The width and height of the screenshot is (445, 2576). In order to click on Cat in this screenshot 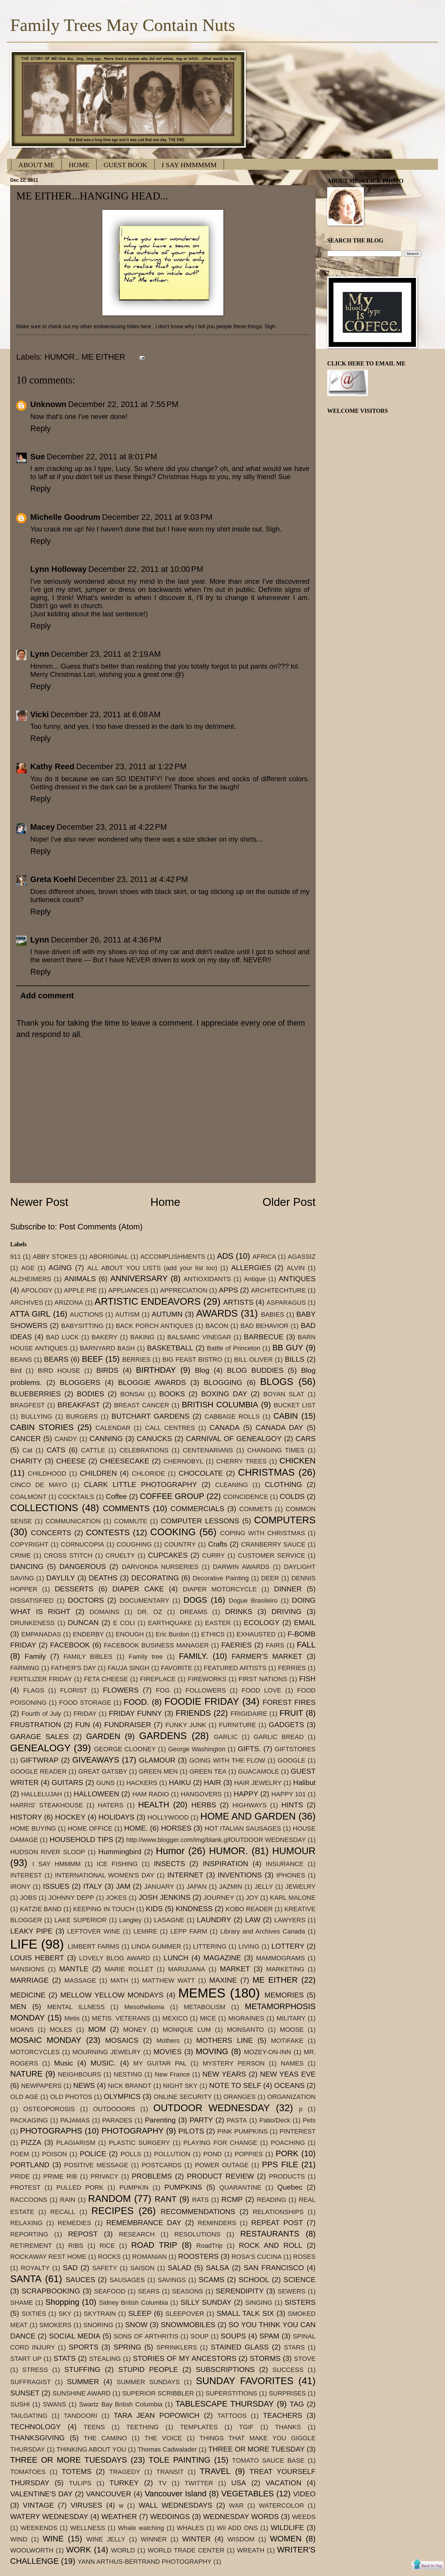, I will do `click(27, 1450)`.